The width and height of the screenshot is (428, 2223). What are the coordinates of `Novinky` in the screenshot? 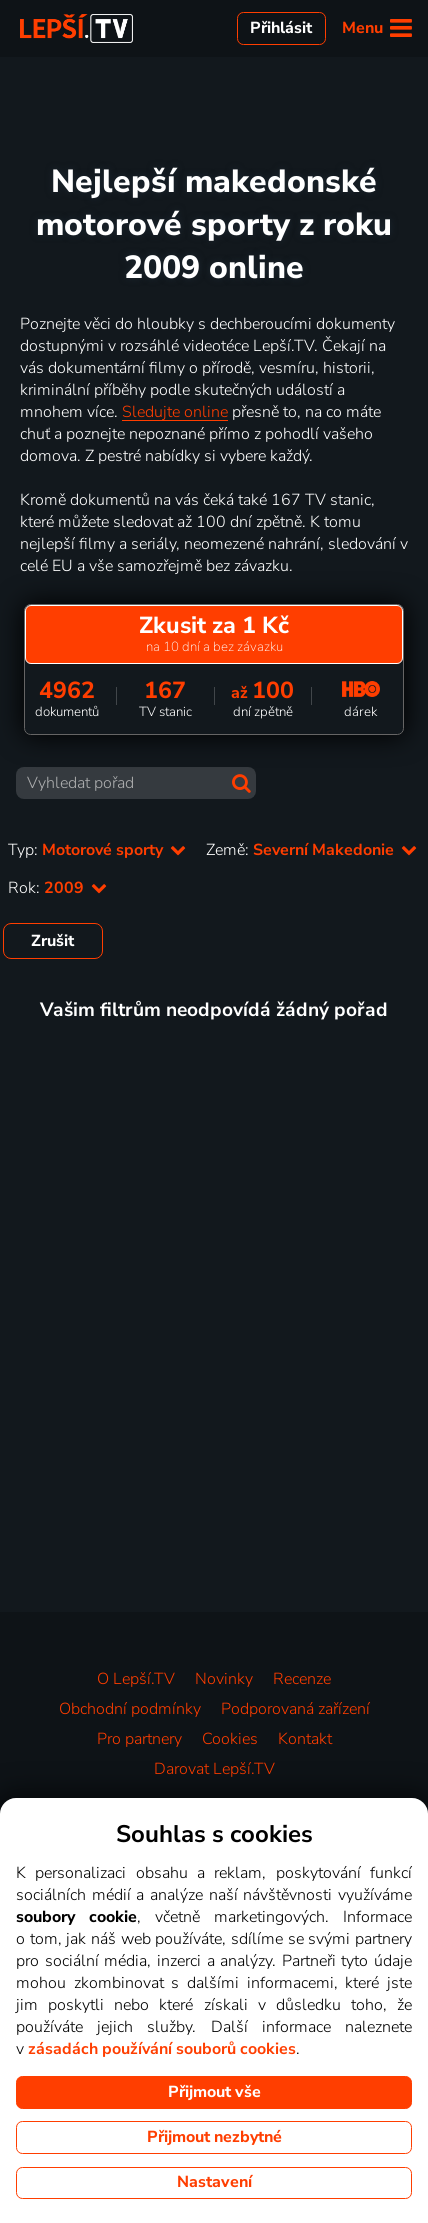 It's located at (224, 1679).